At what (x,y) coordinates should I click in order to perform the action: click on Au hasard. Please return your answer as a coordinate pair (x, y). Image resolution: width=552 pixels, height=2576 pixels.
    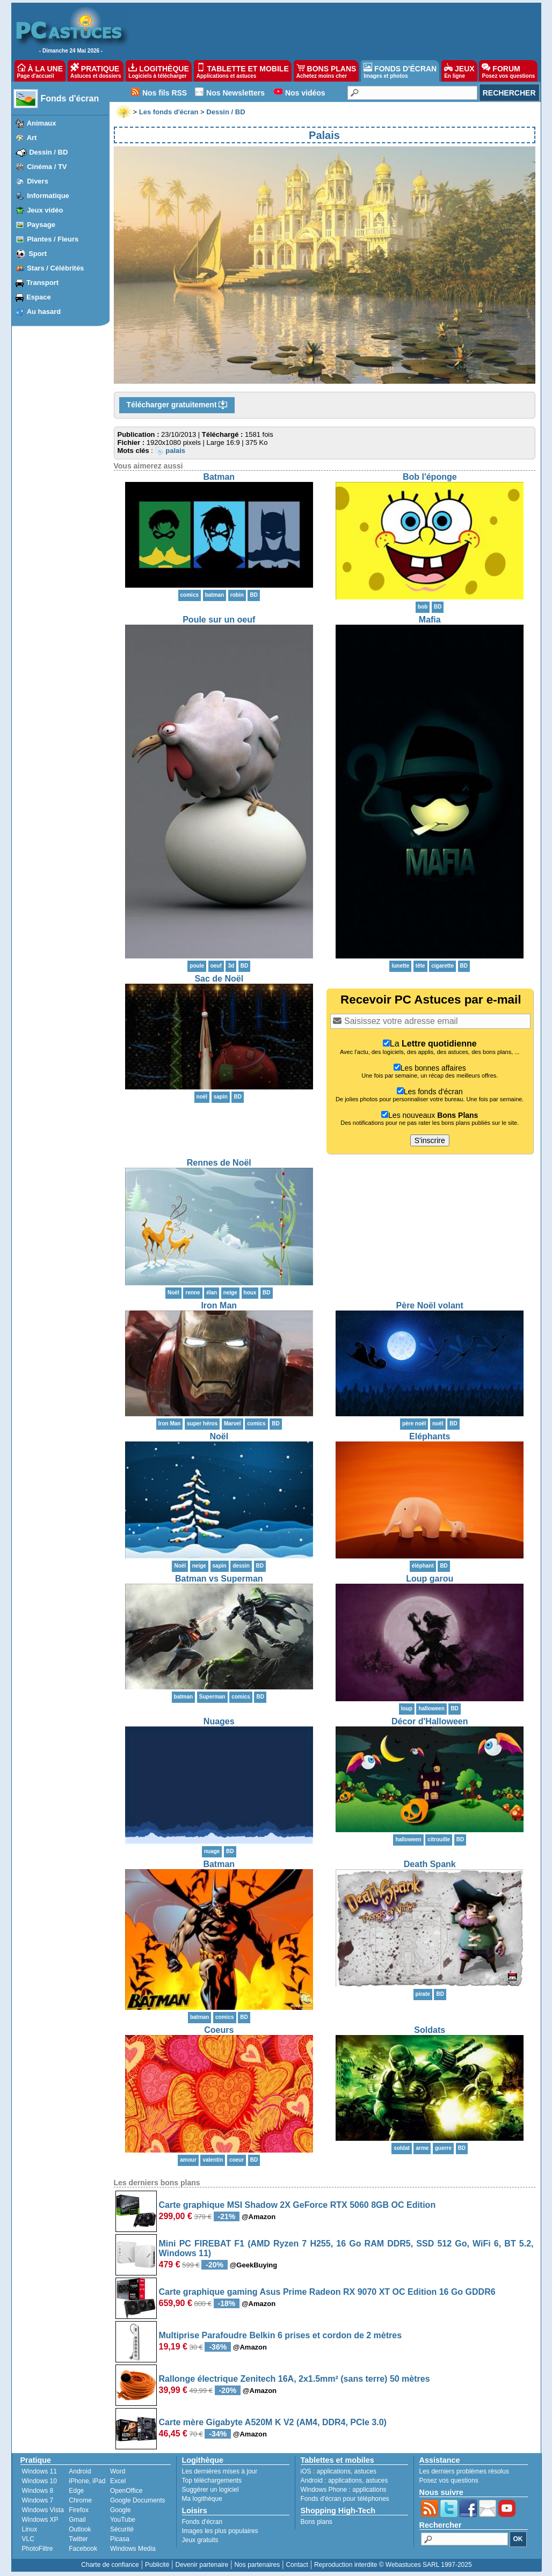
    Looking at the image, I should click on (44, 312).